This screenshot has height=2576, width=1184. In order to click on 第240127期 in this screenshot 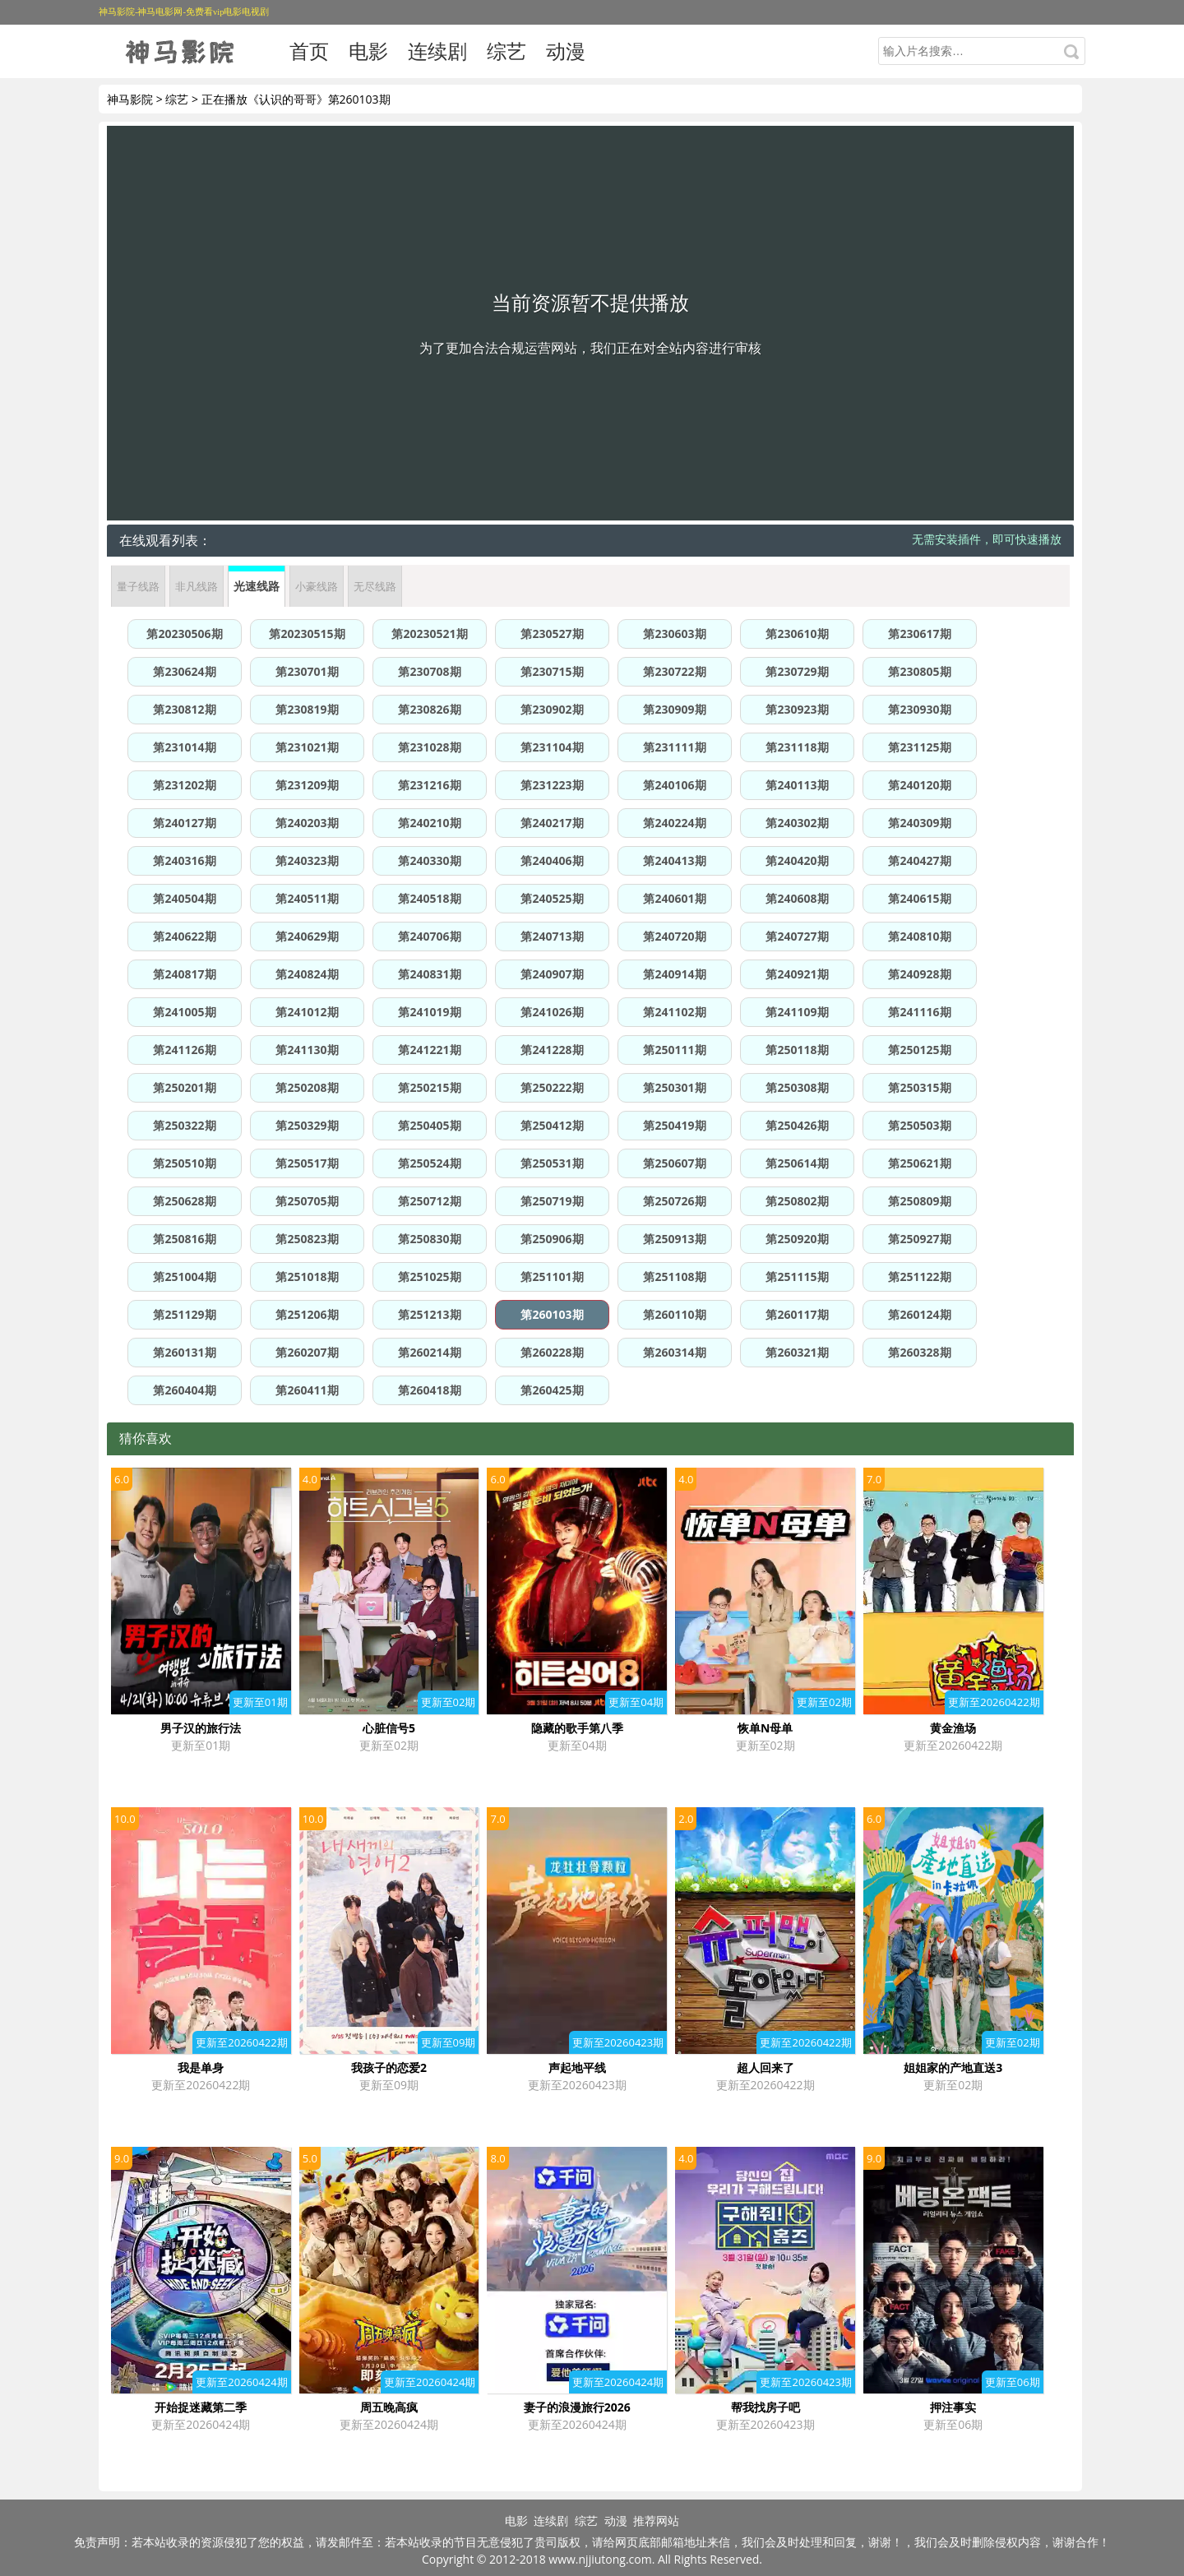, I will do `click(184, 822)`.